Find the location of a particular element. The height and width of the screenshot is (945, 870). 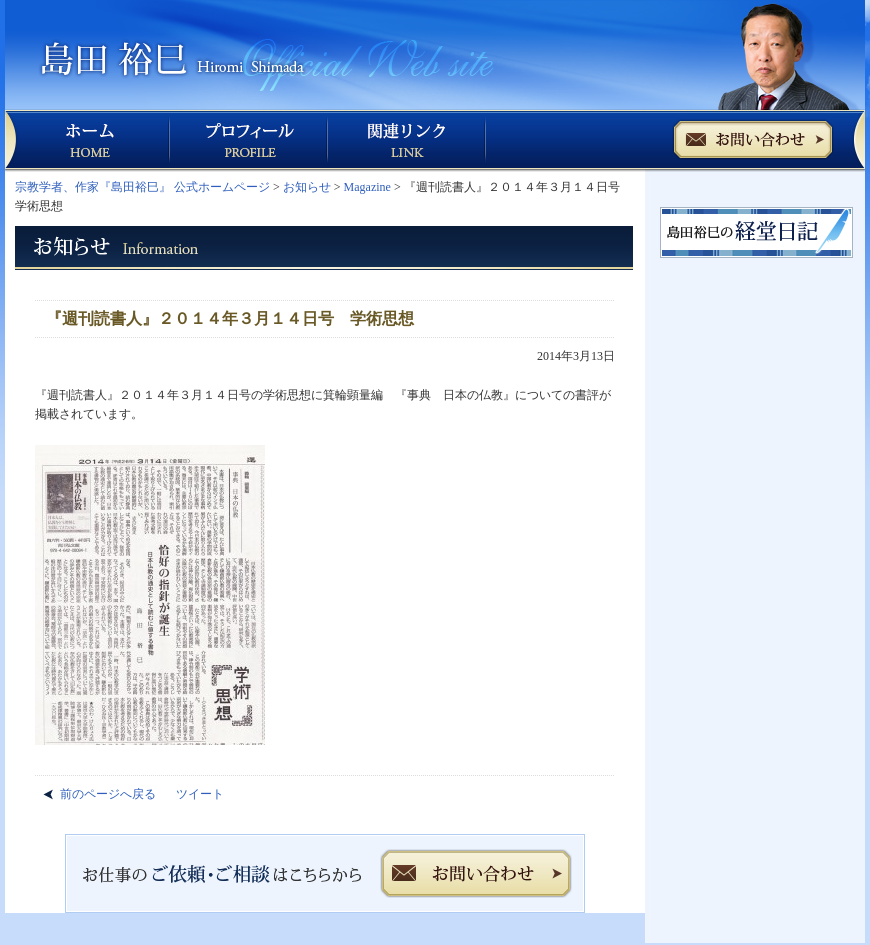

ツイート is located at coordinates (200, 794).